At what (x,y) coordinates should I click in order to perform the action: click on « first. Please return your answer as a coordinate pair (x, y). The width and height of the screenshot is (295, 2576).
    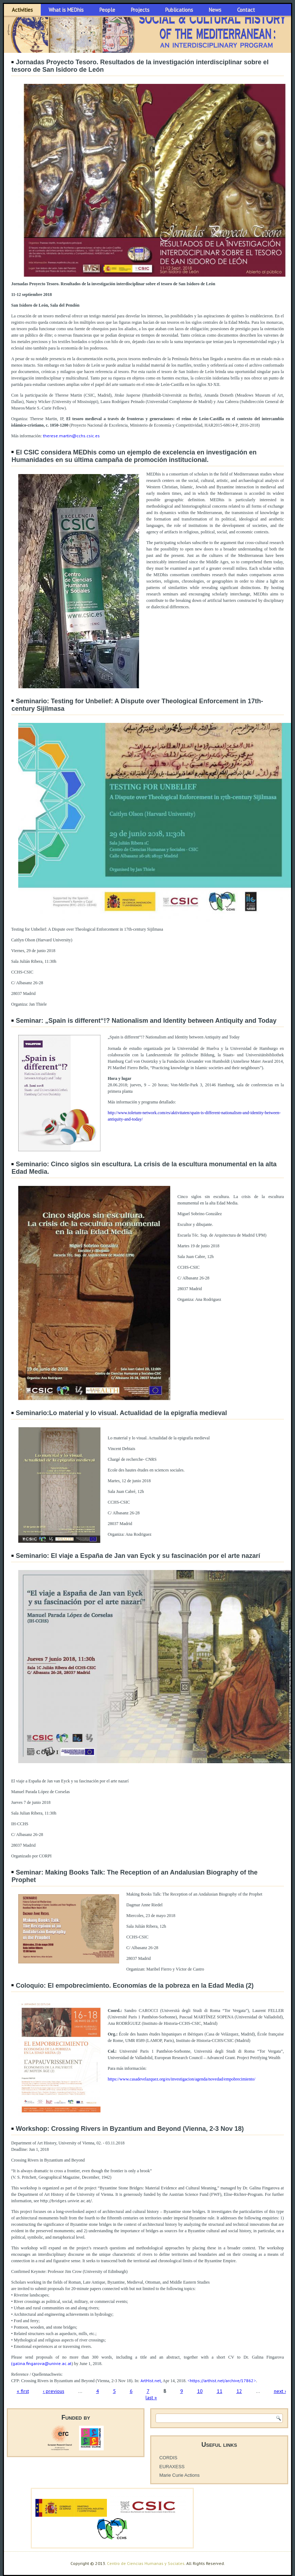
    Looking at the image, I should click on (23, 2391).